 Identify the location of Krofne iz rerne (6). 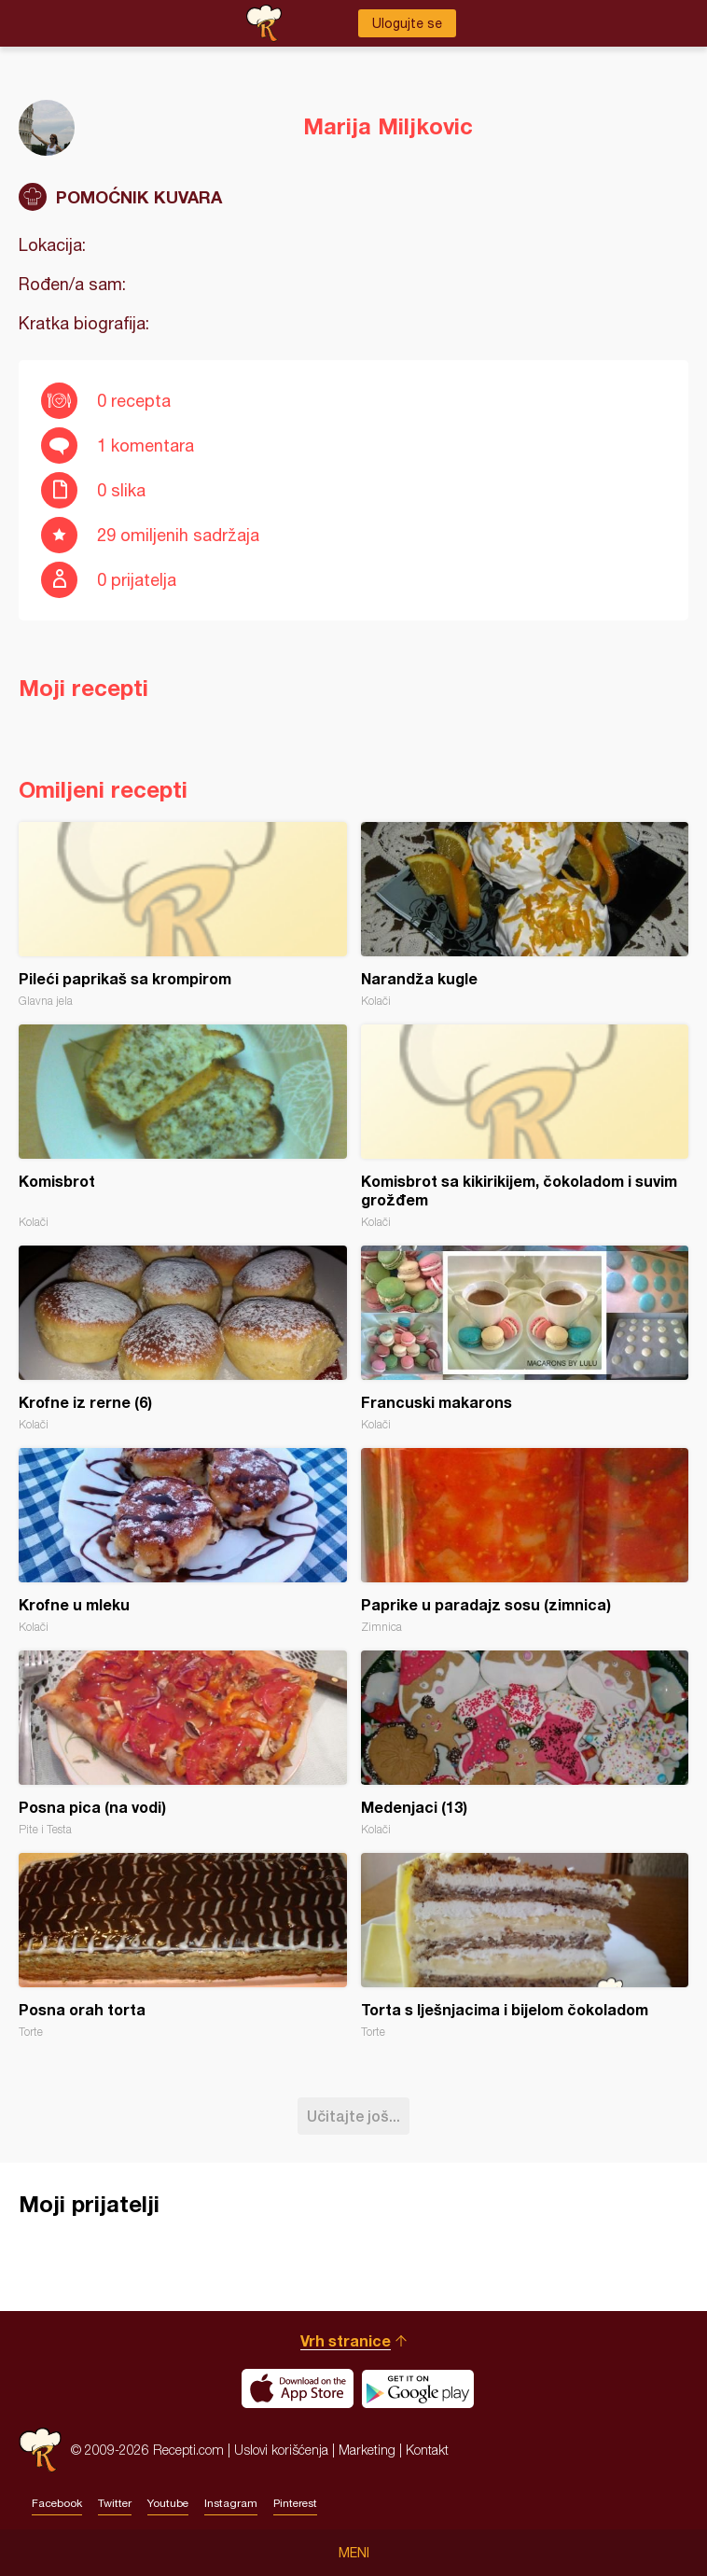
(183, 1338).